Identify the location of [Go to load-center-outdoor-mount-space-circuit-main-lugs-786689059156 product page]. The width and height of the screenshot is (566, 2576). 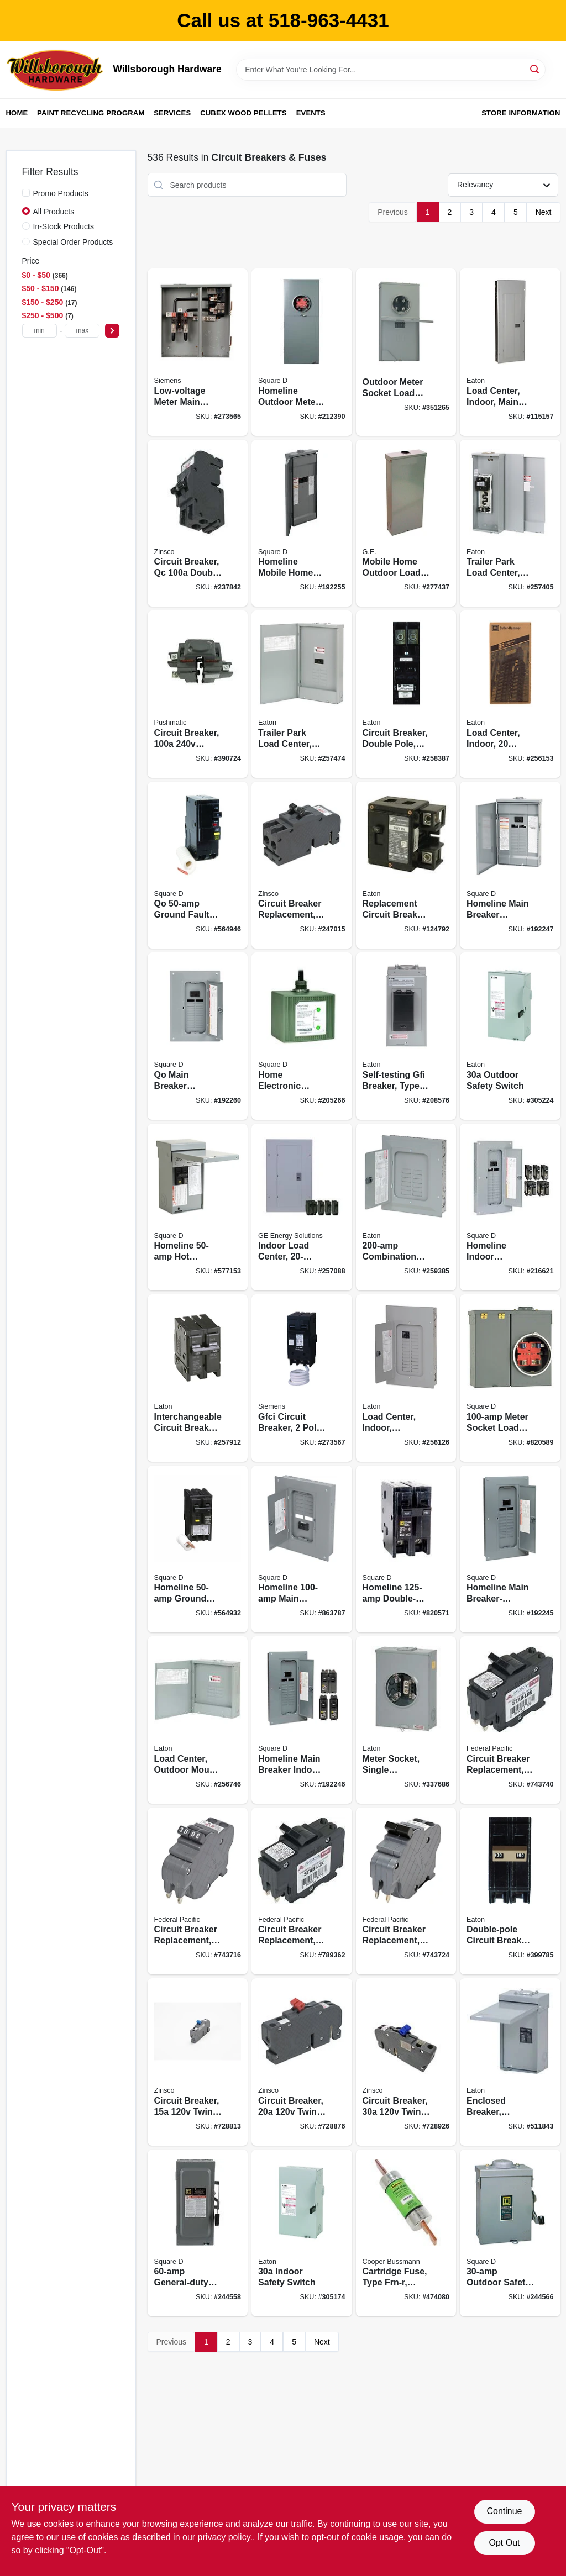
(198, 1720).